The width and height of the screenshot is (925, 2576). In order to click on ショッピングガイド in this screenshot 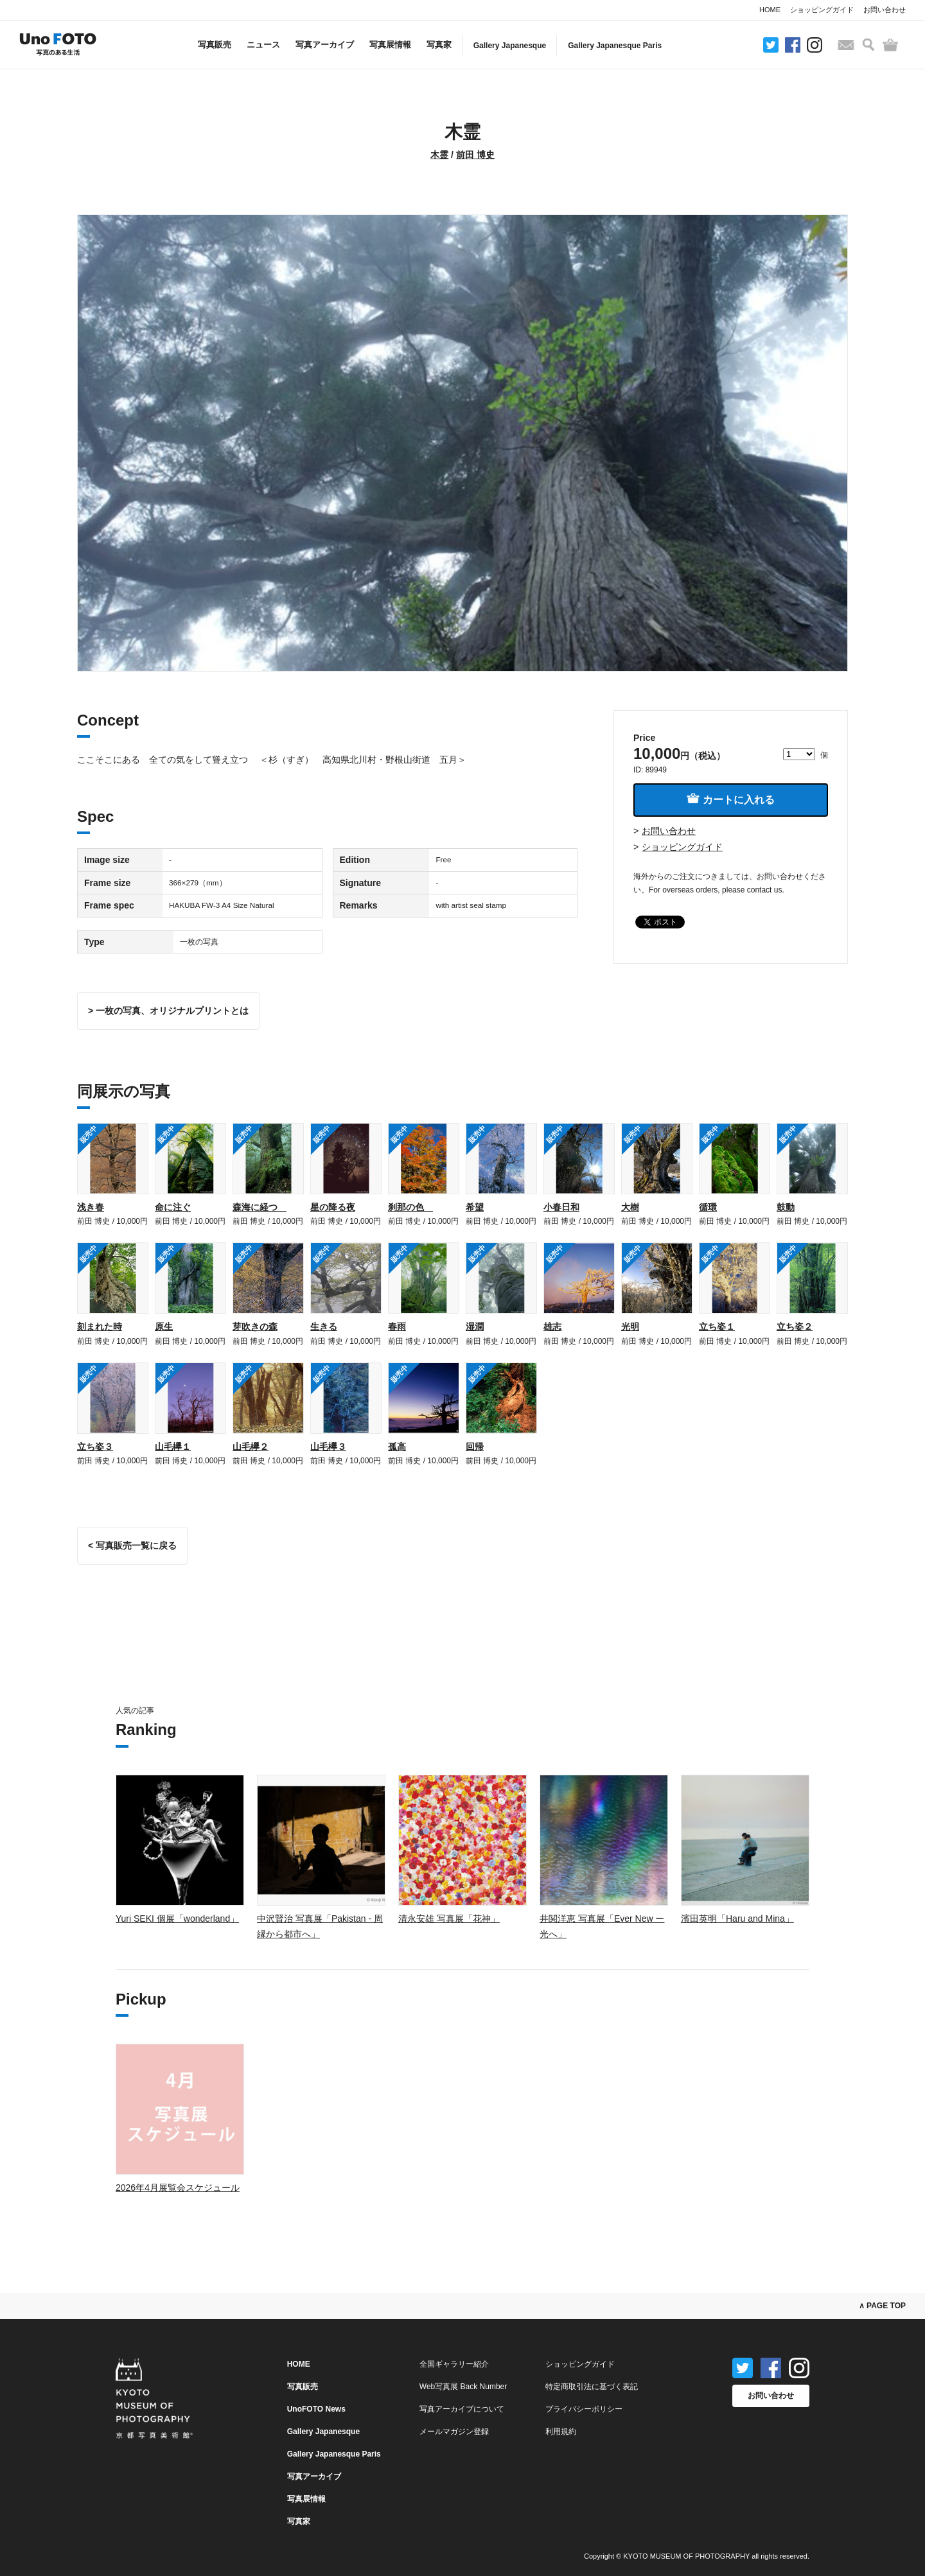, I will do `click(822, 9)`.